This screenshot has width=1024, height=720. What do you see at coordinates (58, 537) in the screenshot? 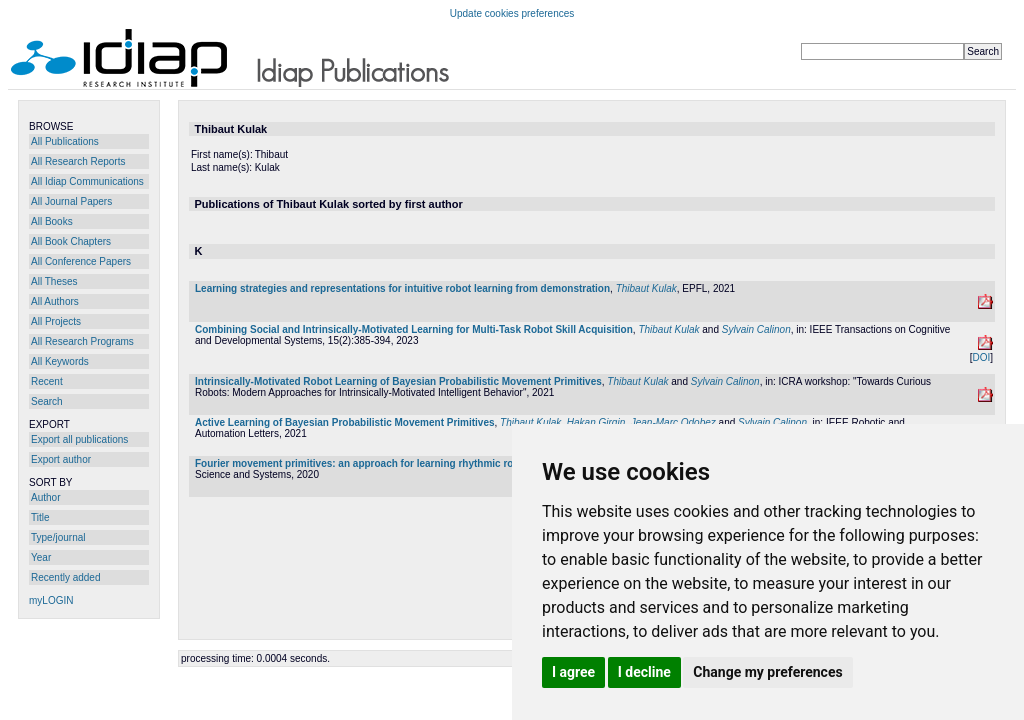
I see `Type/journal` at bounding box center [58, 537].